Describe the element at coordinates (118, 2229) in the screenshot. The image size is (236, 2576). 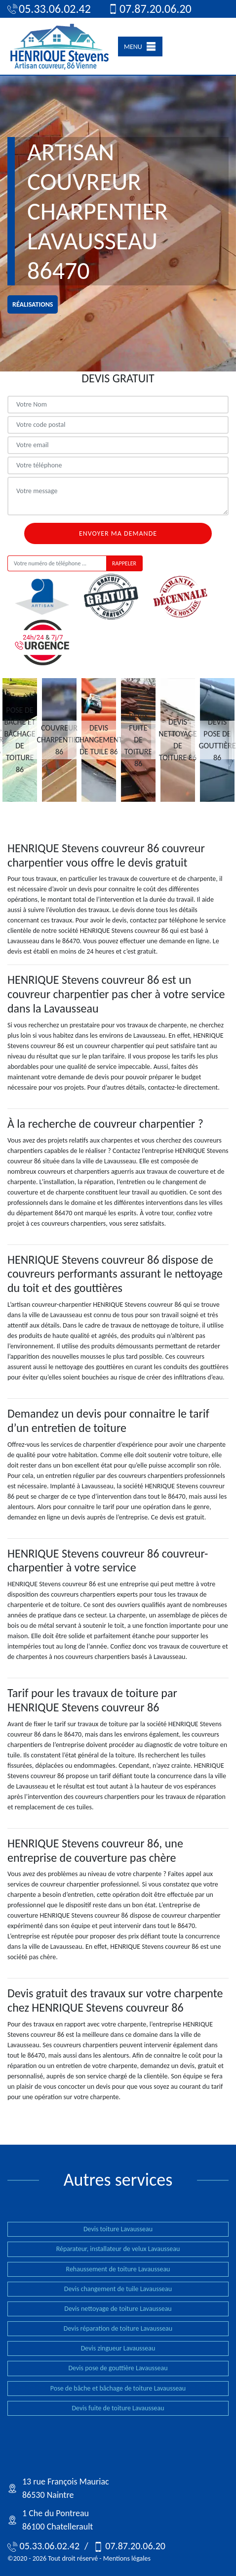
I see `Devis toiture Lavausseau` at that location.